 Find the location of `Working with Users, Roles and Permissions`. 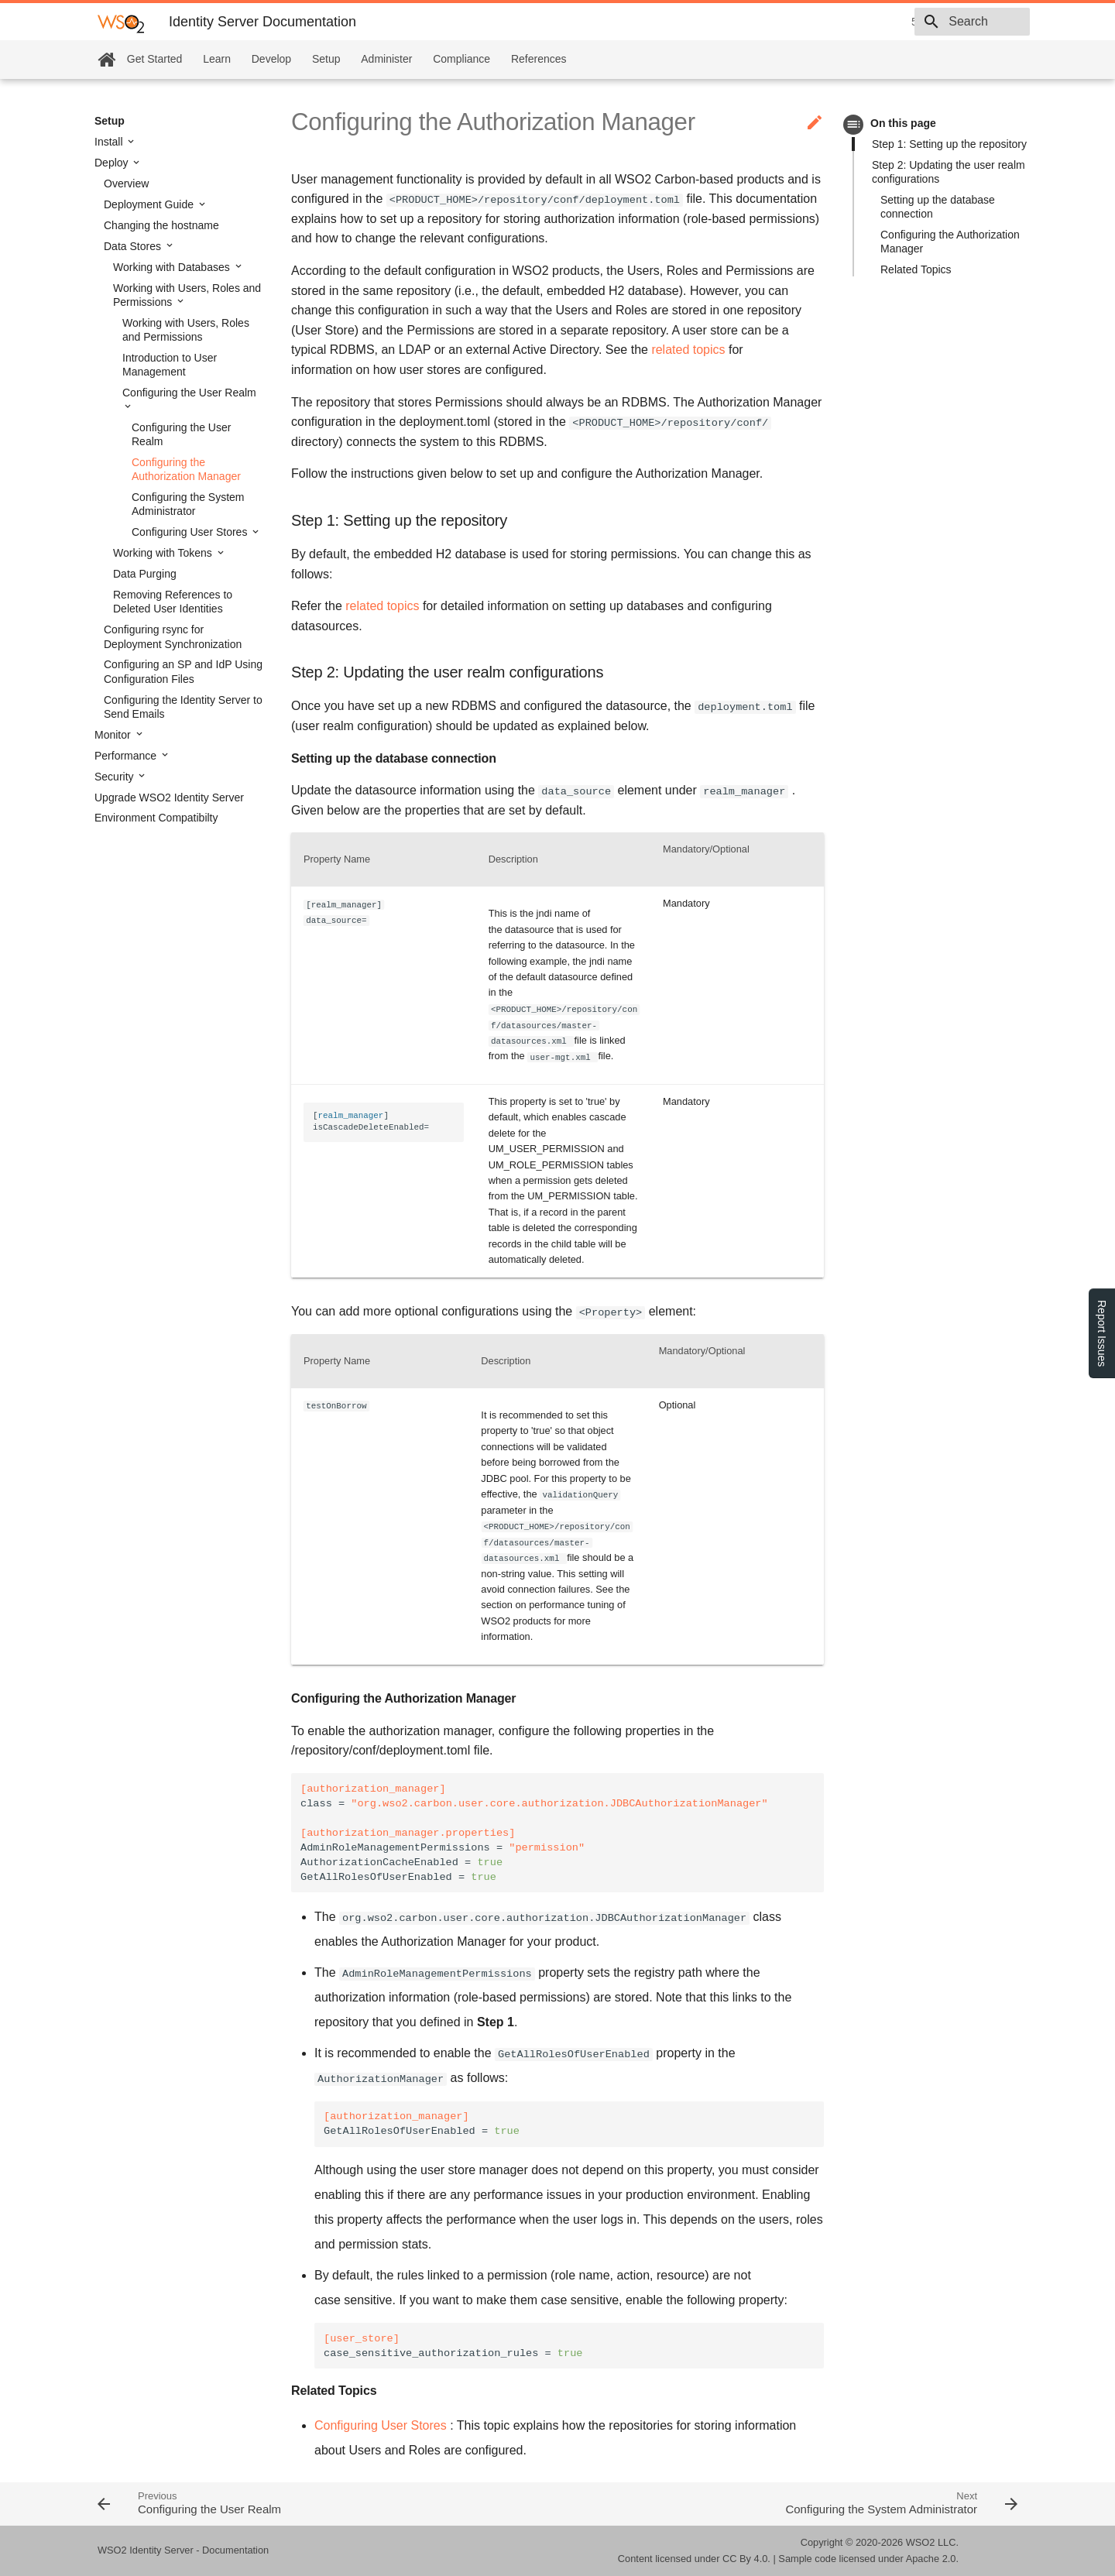

Working with Users, Roles and Permissions is located at coordinates (187, 295).